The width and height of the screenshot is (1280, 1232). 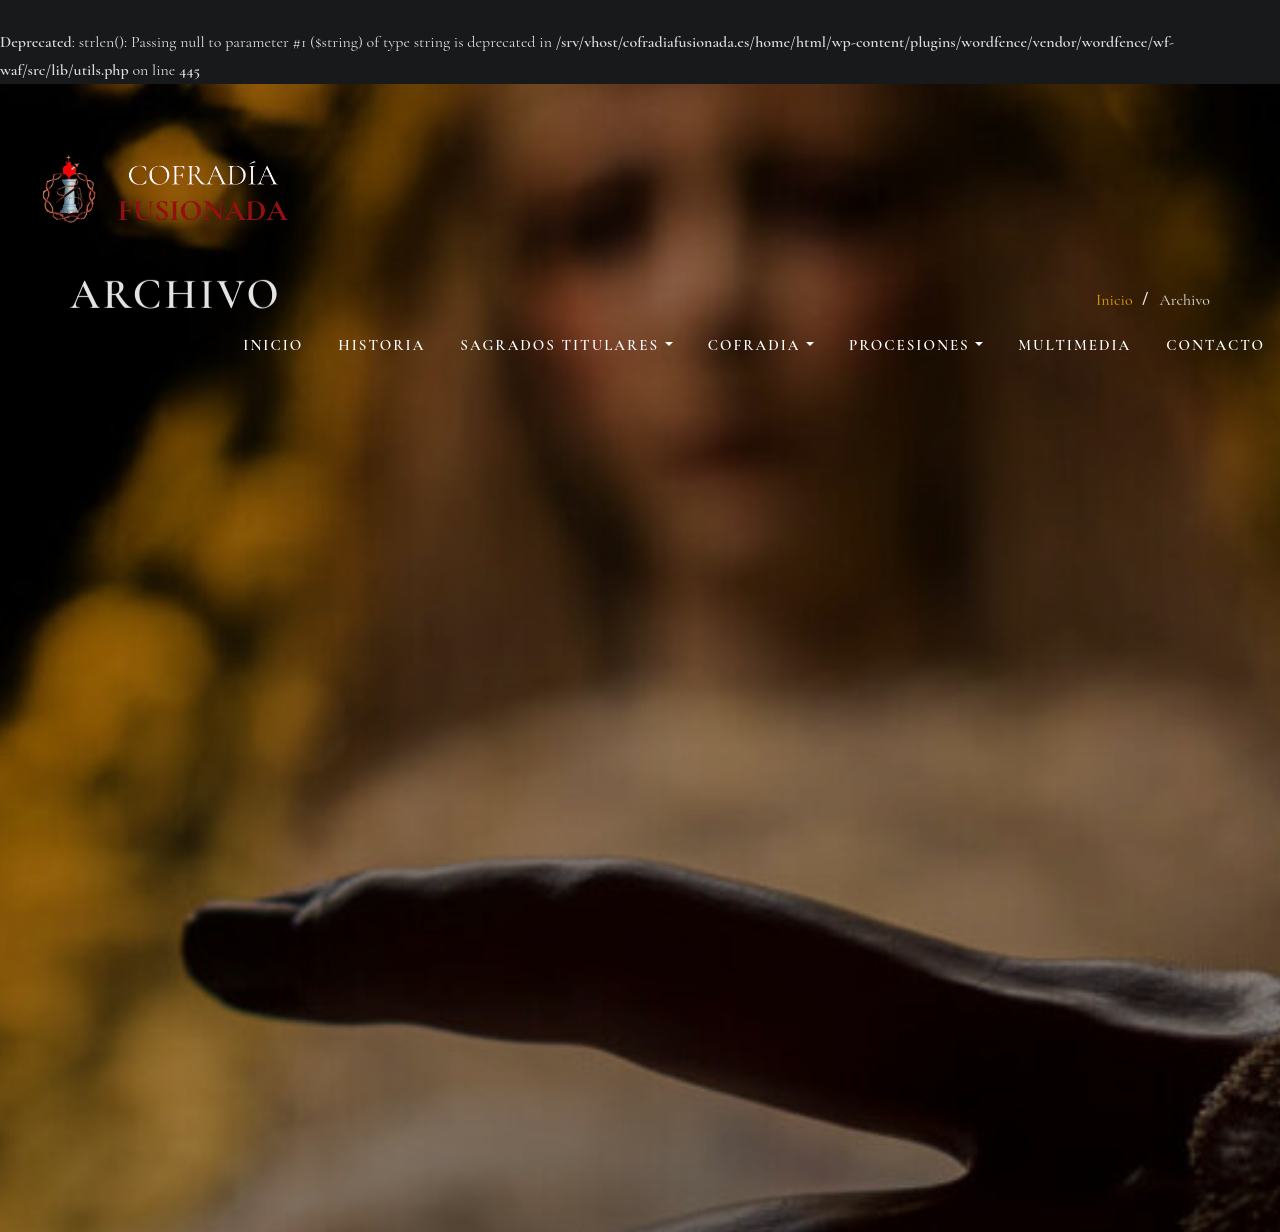 I want to click on Inicio, so click(x=273, y=345).